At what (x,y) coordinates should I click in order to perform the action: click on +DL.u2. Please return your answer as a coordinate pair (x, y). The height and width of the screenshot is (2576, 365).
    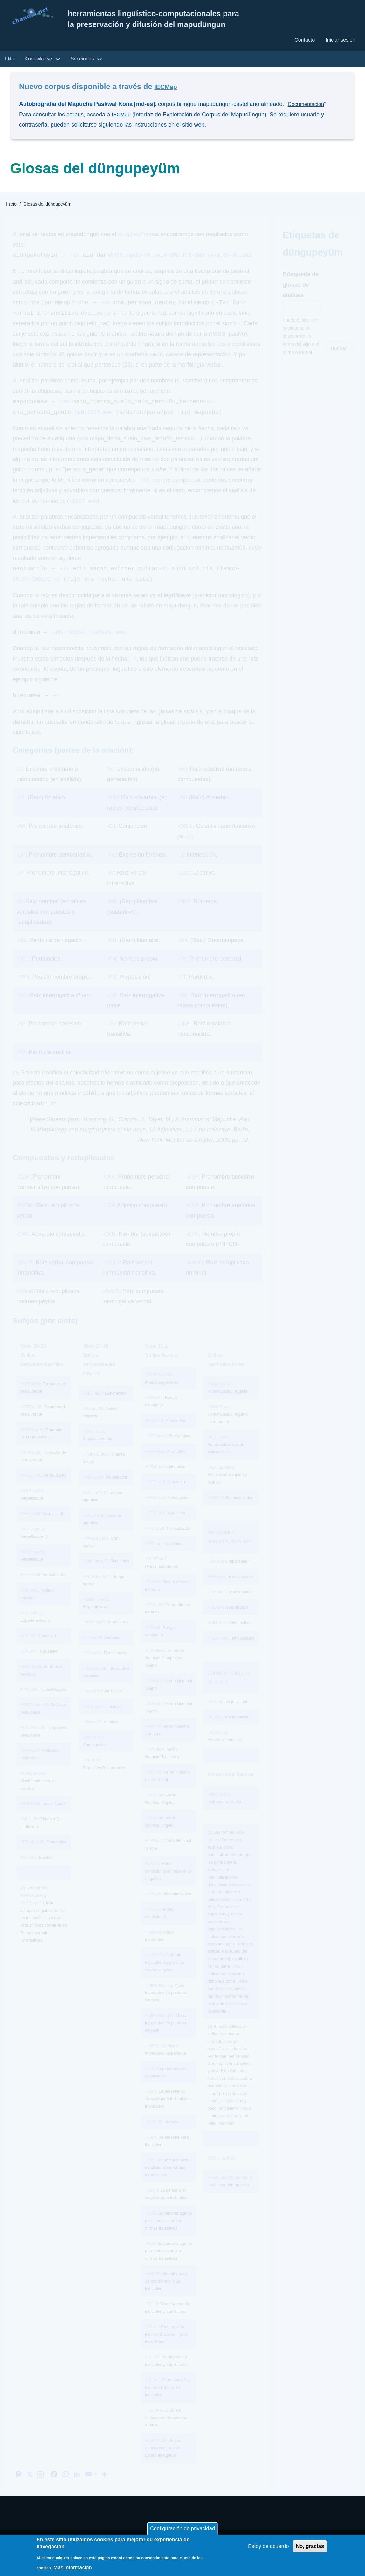
    Looking at the image, I should click on (151, 2340).